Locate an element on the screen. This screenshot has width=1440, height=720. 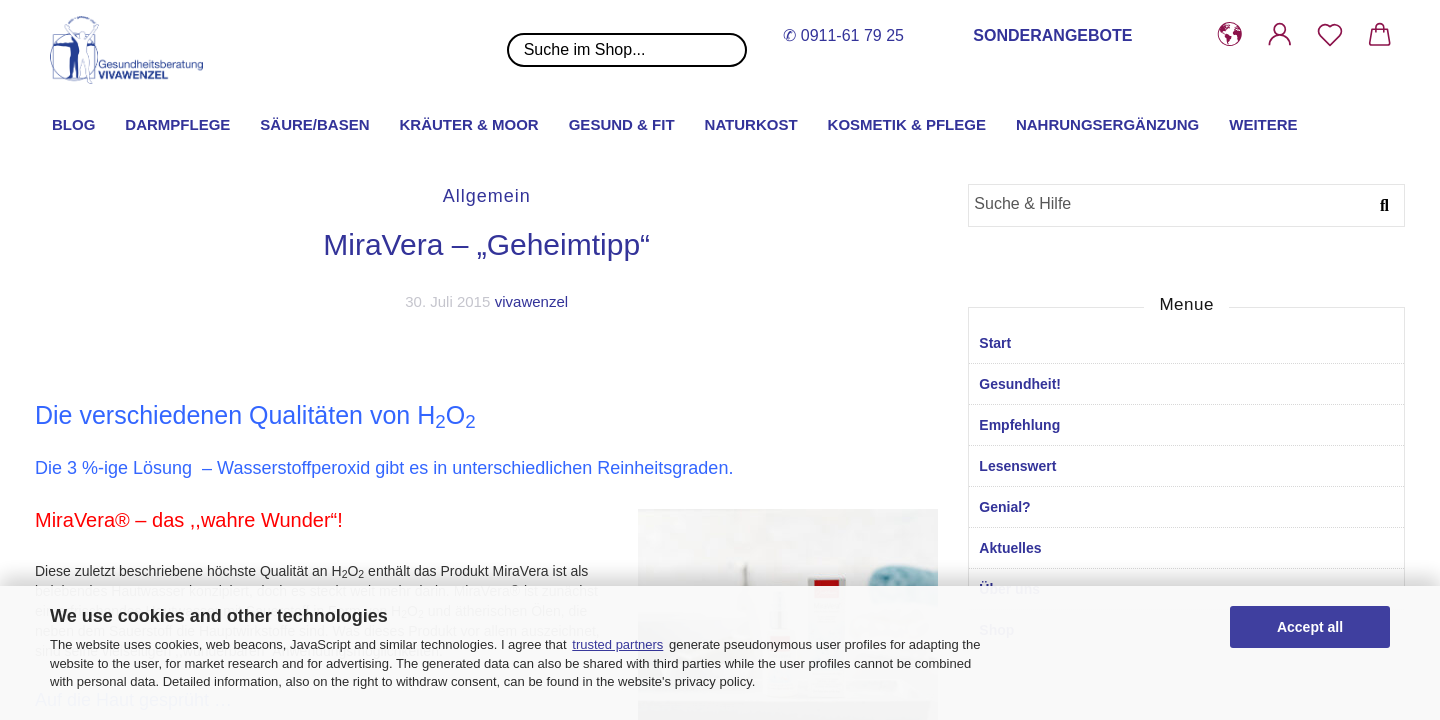
Nahrungsergänzung is located at coordinates (1107, 124).